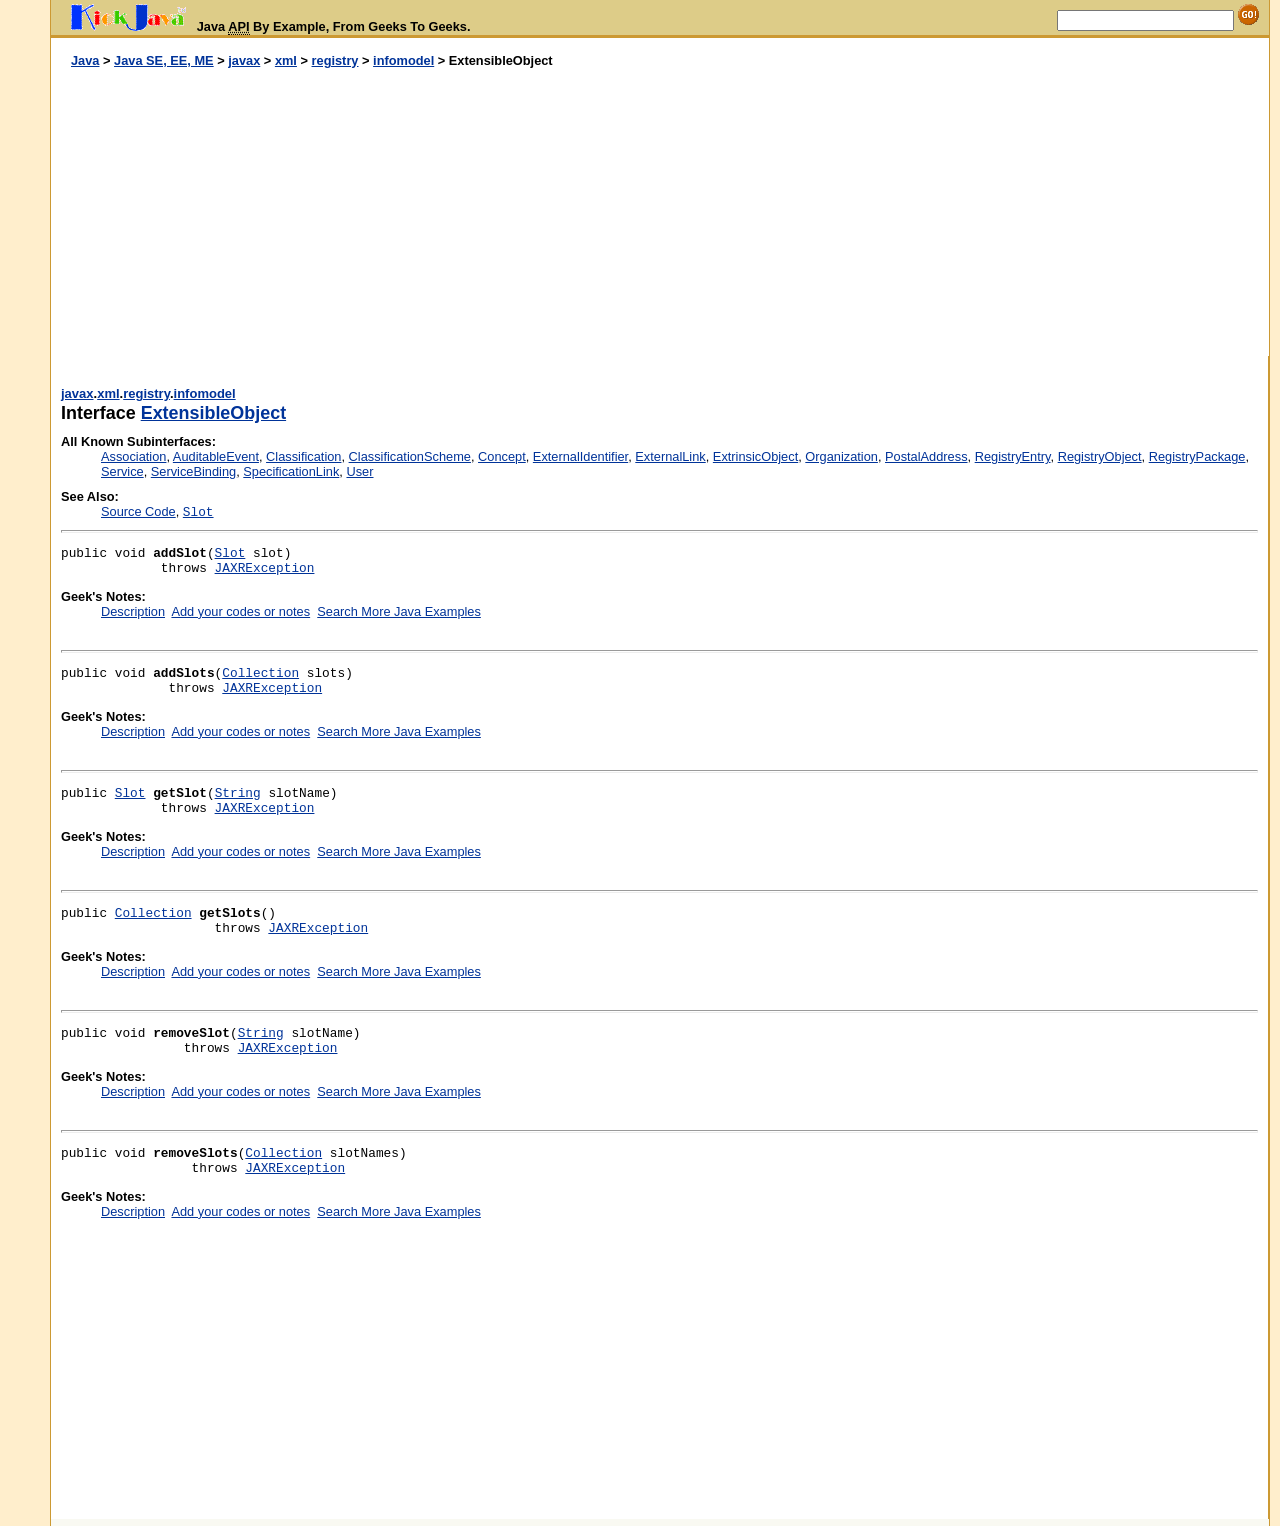 This screenshot has width=1280, height=1526. What do you see at coordinates (303, 456) in the screenshot?
I see `Classification` at bounding box center [303, 456].